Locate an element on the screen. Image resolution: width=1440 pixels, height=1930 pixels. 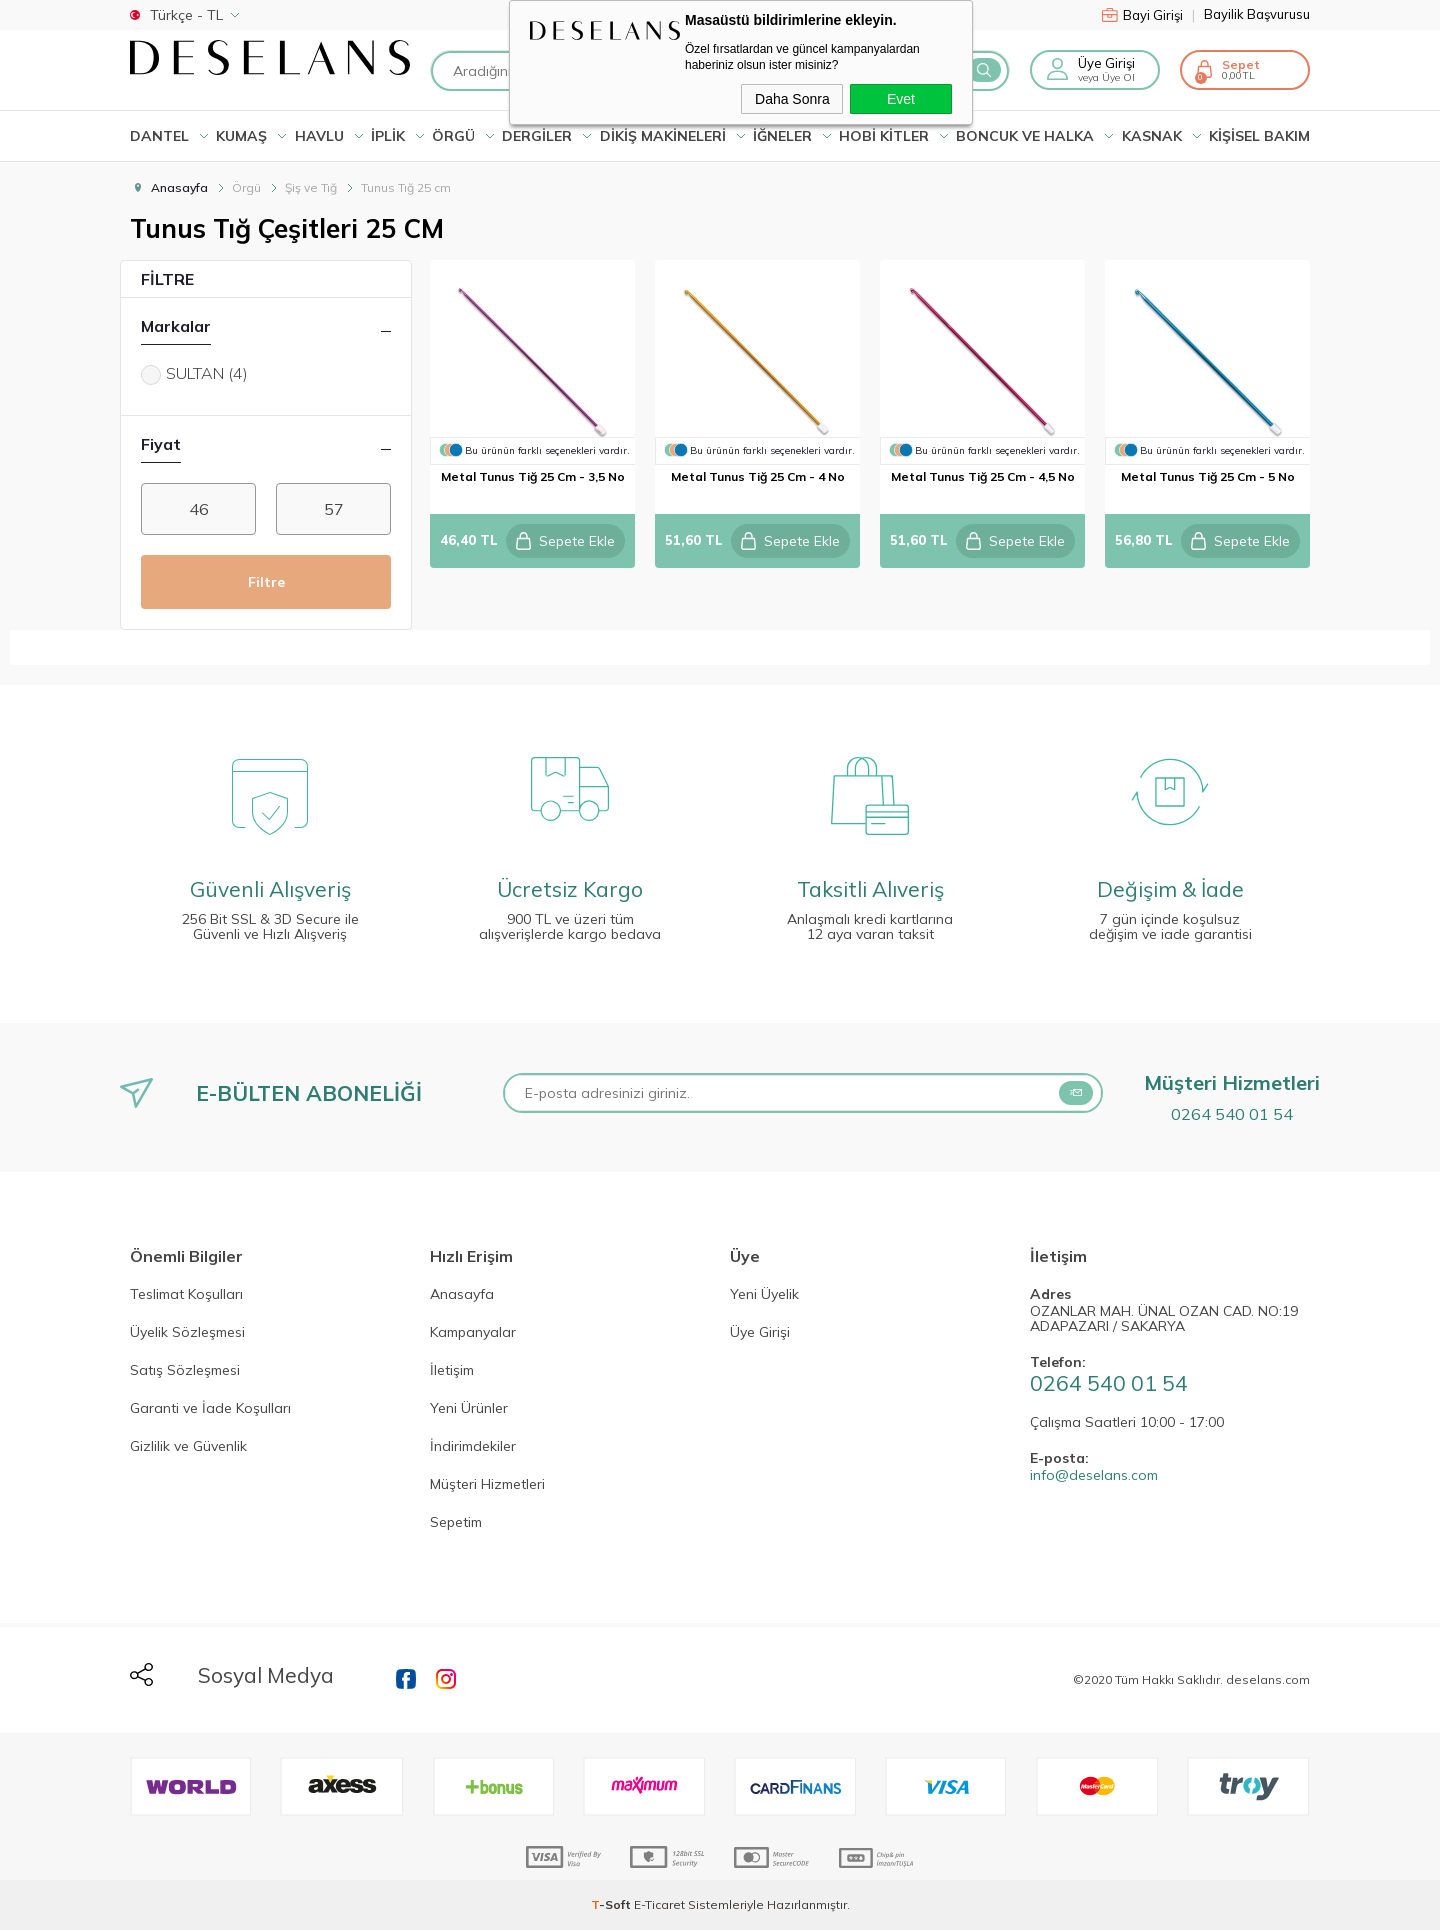
Garanti ve İade Koşulları is located at coordinates (210, 1409).